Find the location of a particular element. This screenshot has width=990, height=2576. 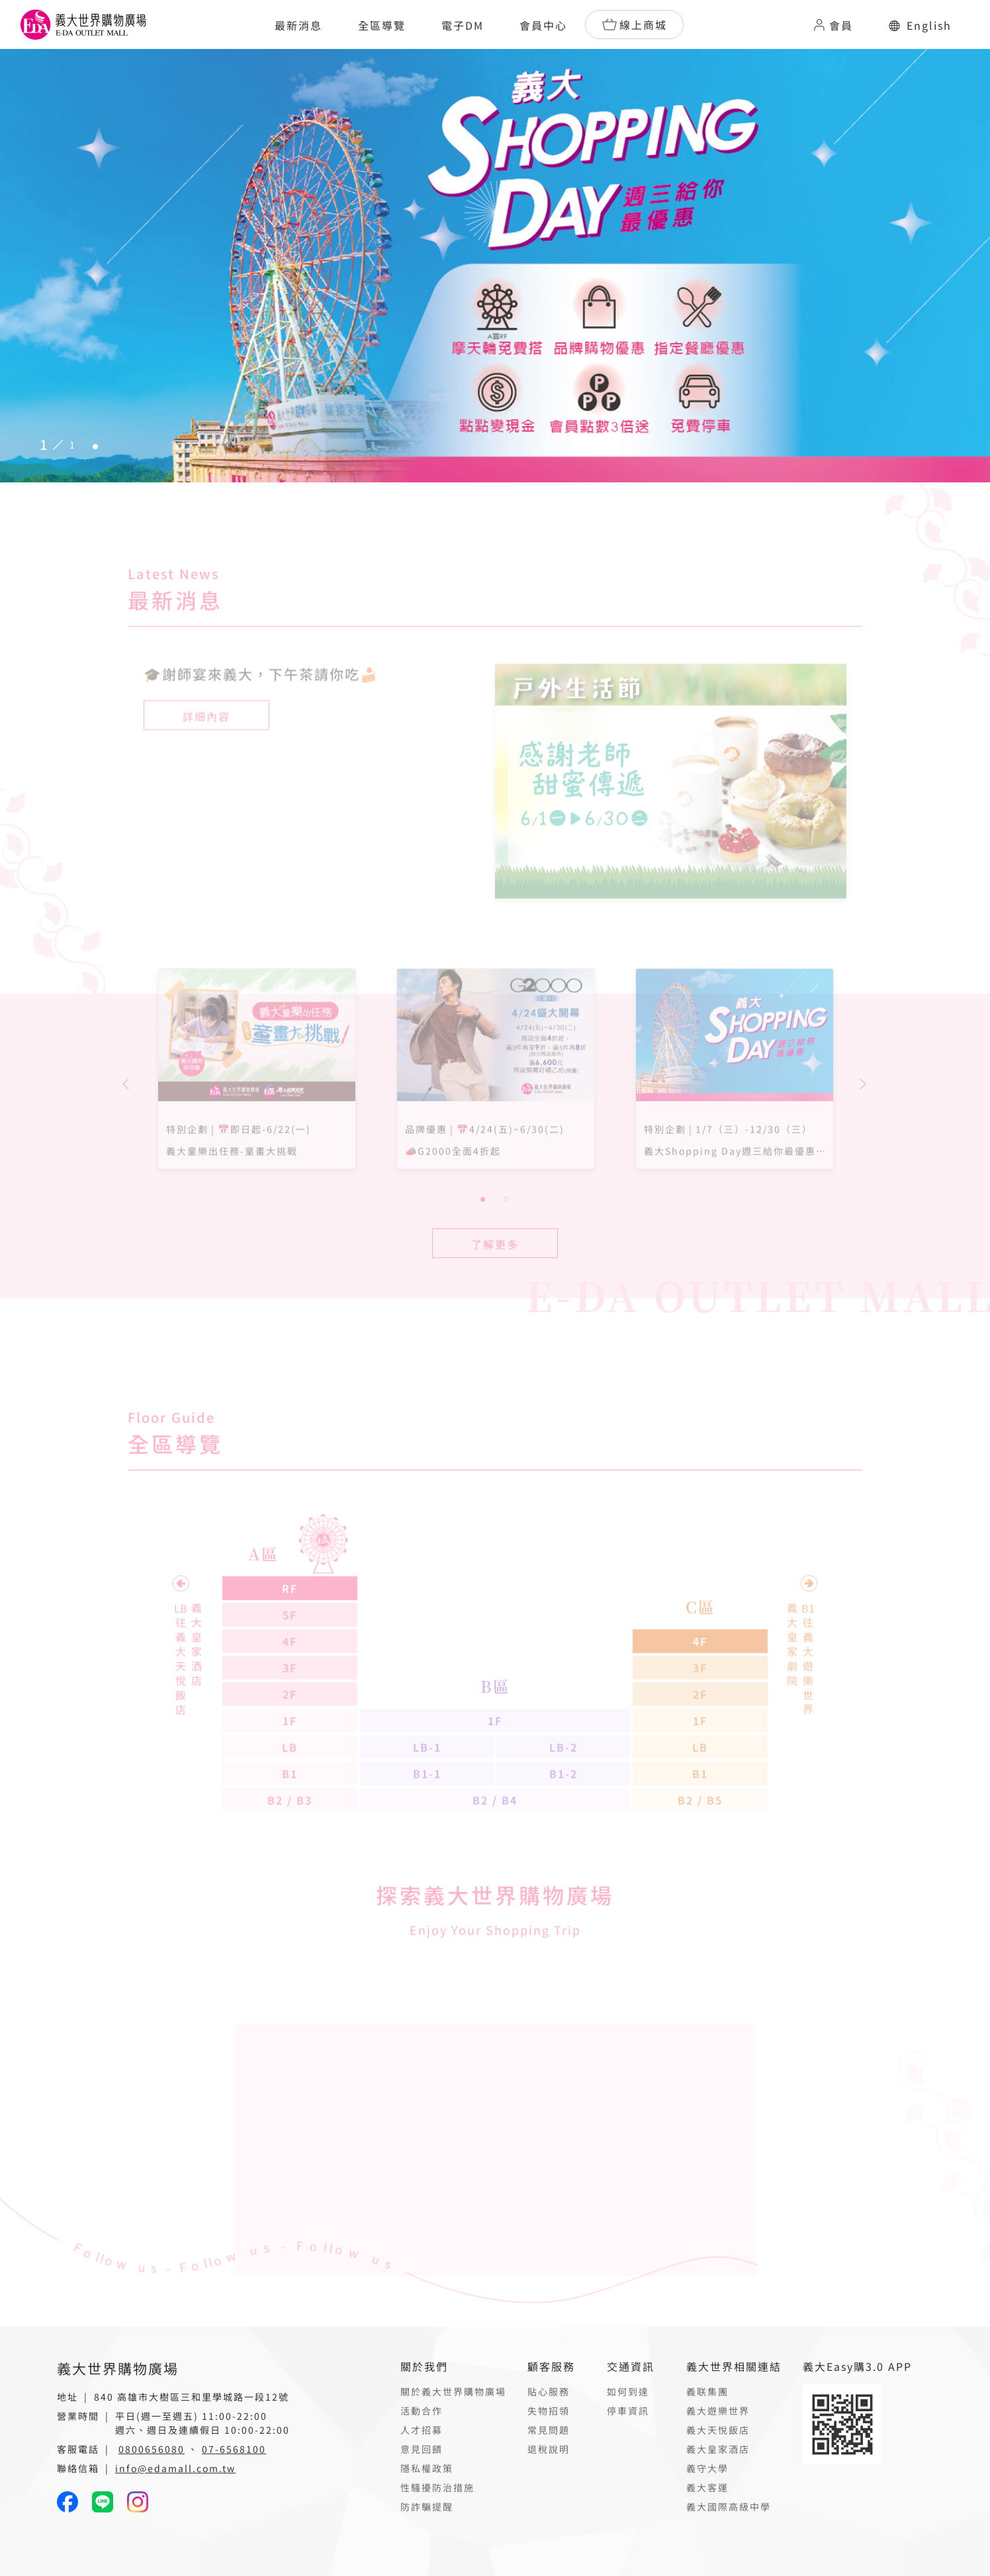

關於義大世界購物廣場 is located at coordinates (453, 2391).